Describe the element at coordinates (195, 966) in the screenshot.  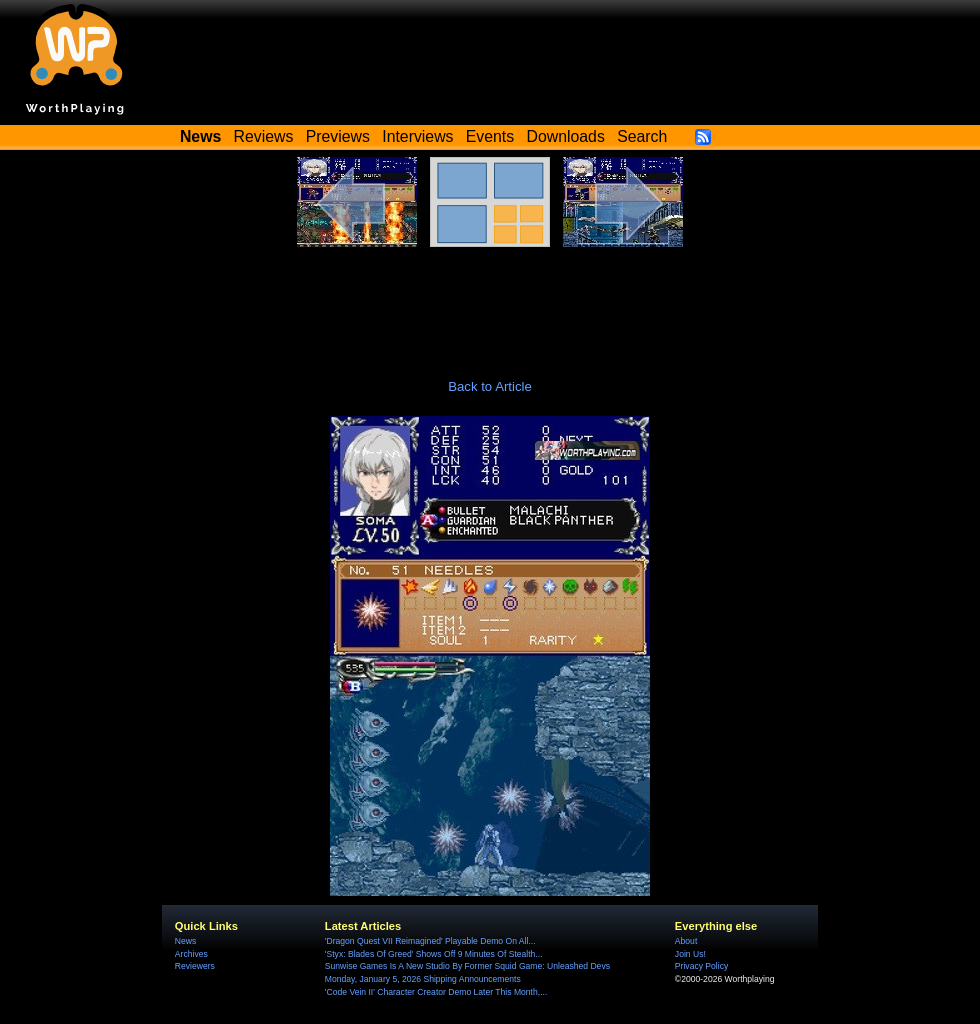
I see `Reviewers` at that location.